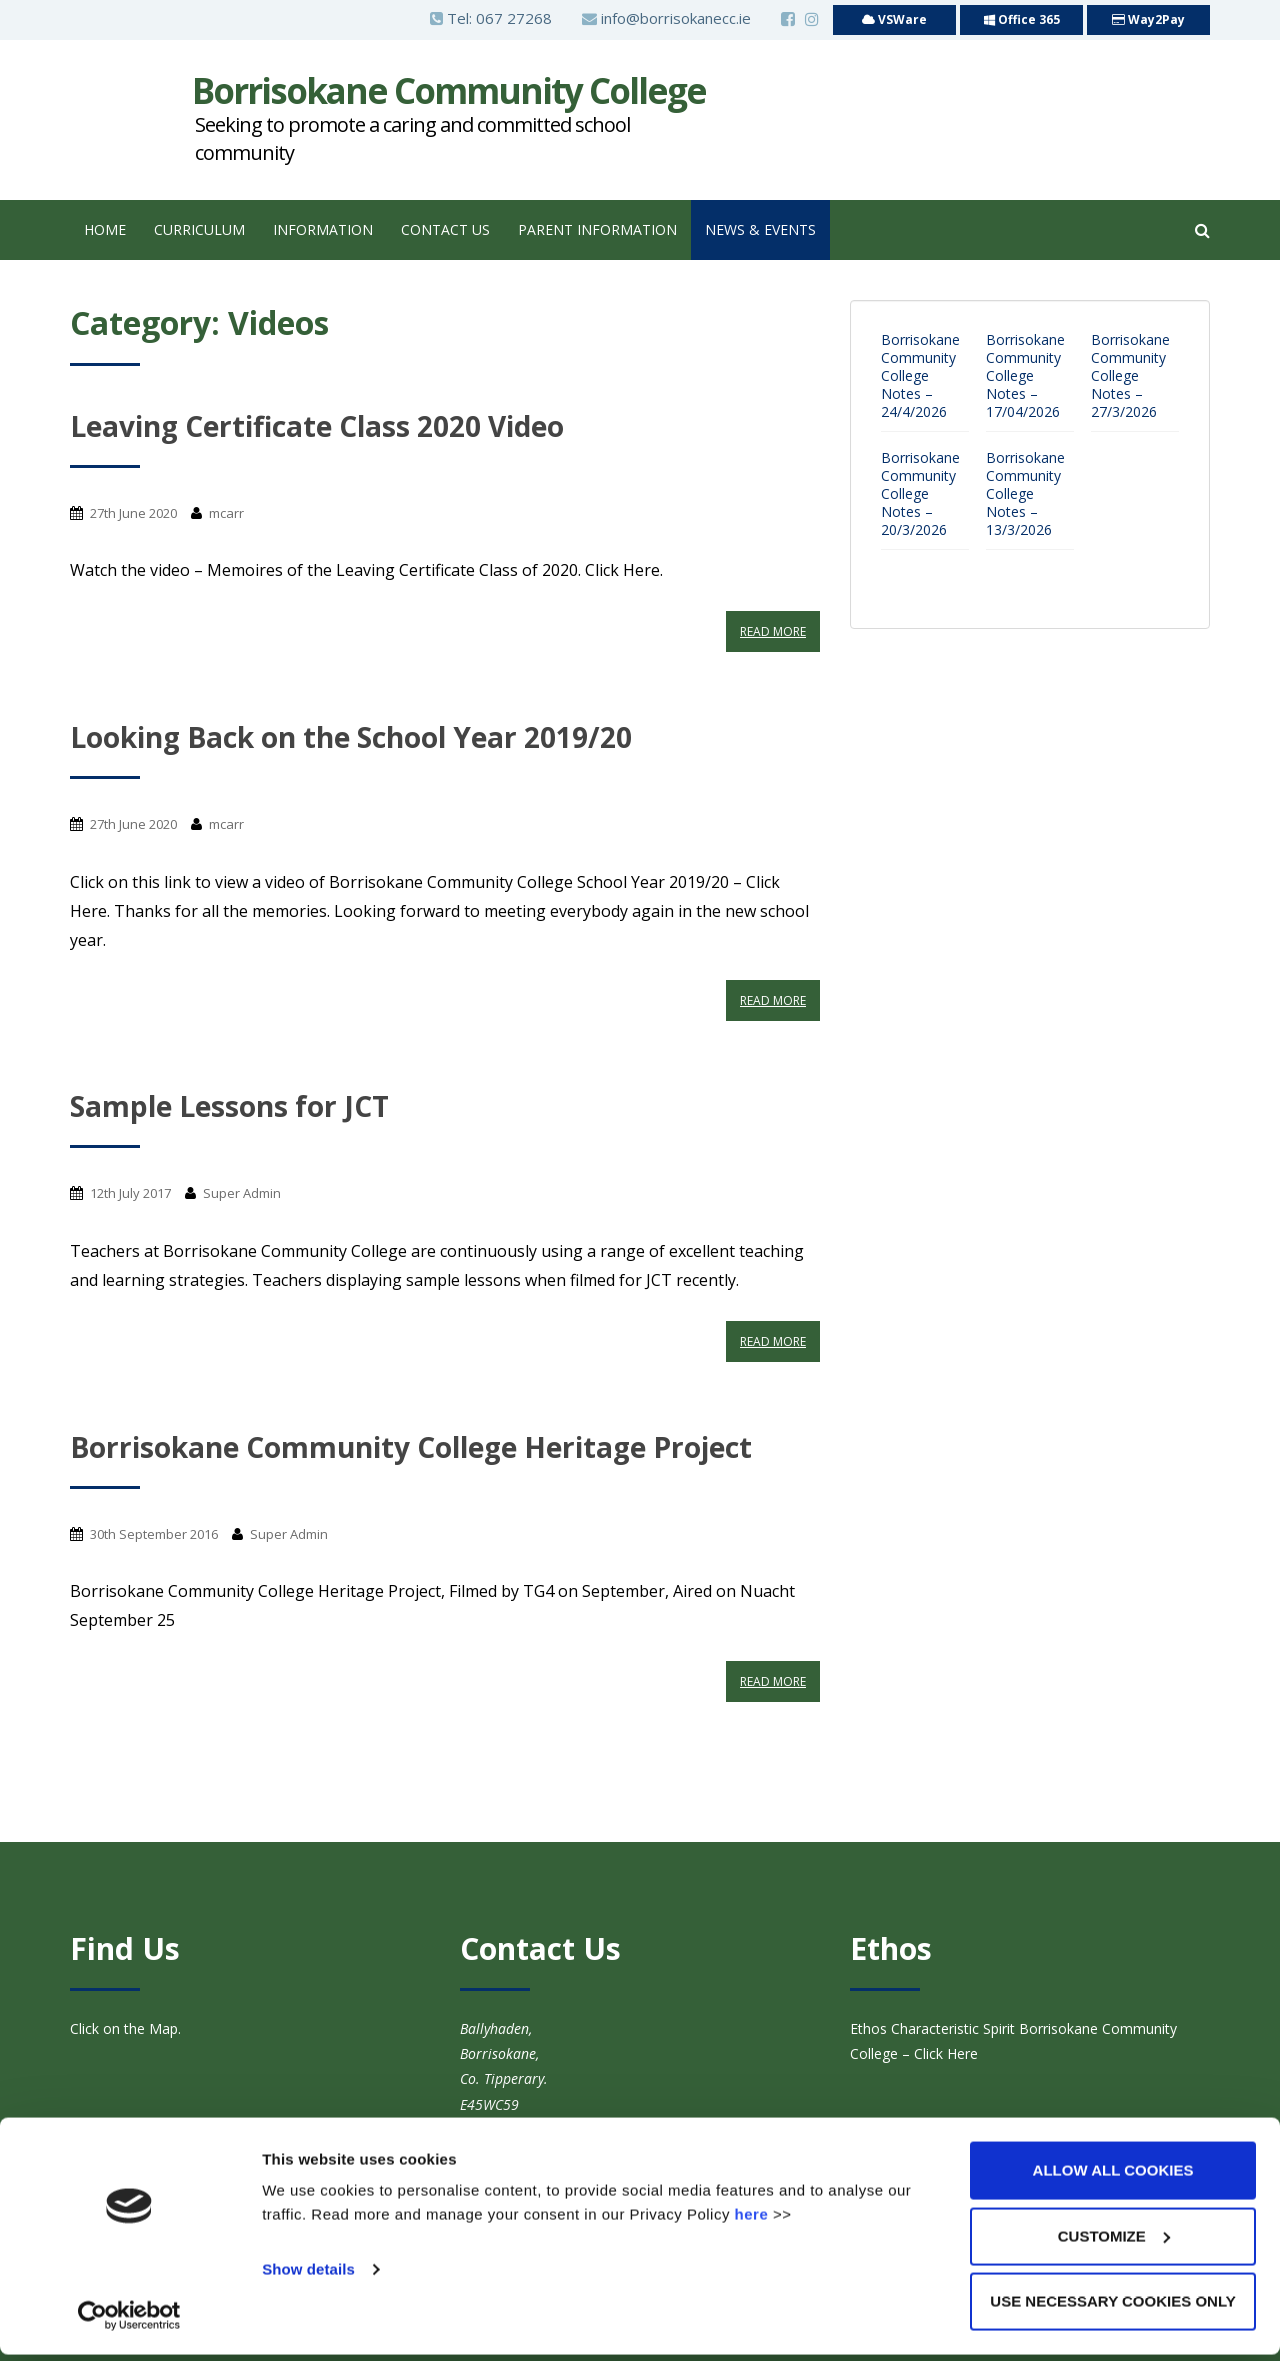 Image resolution: width=1280 pixels, height=2361 pixels. I want to click on Information, so click(323, 229).